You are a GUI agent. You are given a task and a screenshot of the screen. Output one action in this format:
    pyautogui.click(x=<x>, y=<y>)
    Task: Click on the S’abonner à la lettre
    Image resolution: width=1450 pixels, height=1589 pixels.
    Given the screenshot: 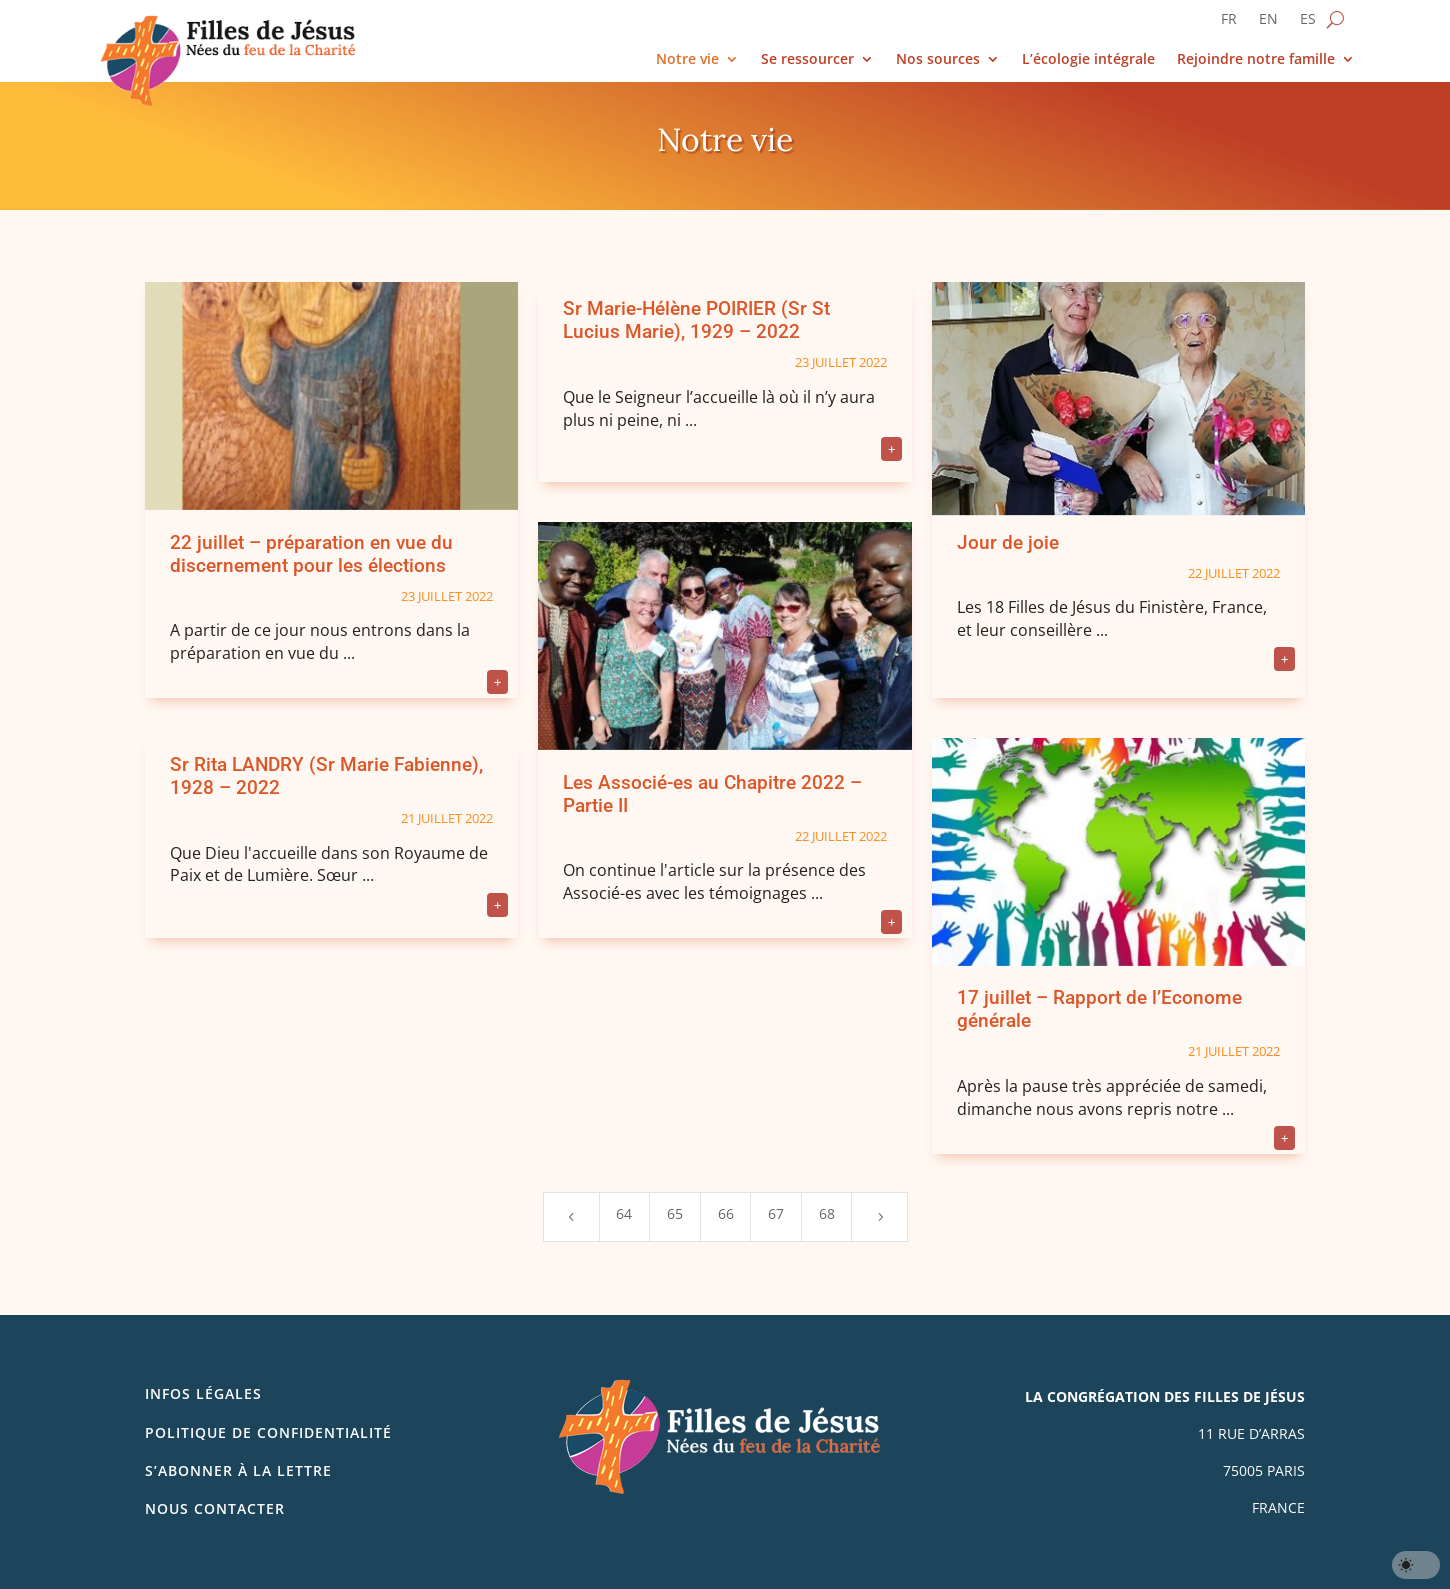 What is the action you would take?
    pyautogui.click(x=238, y=1470)
    